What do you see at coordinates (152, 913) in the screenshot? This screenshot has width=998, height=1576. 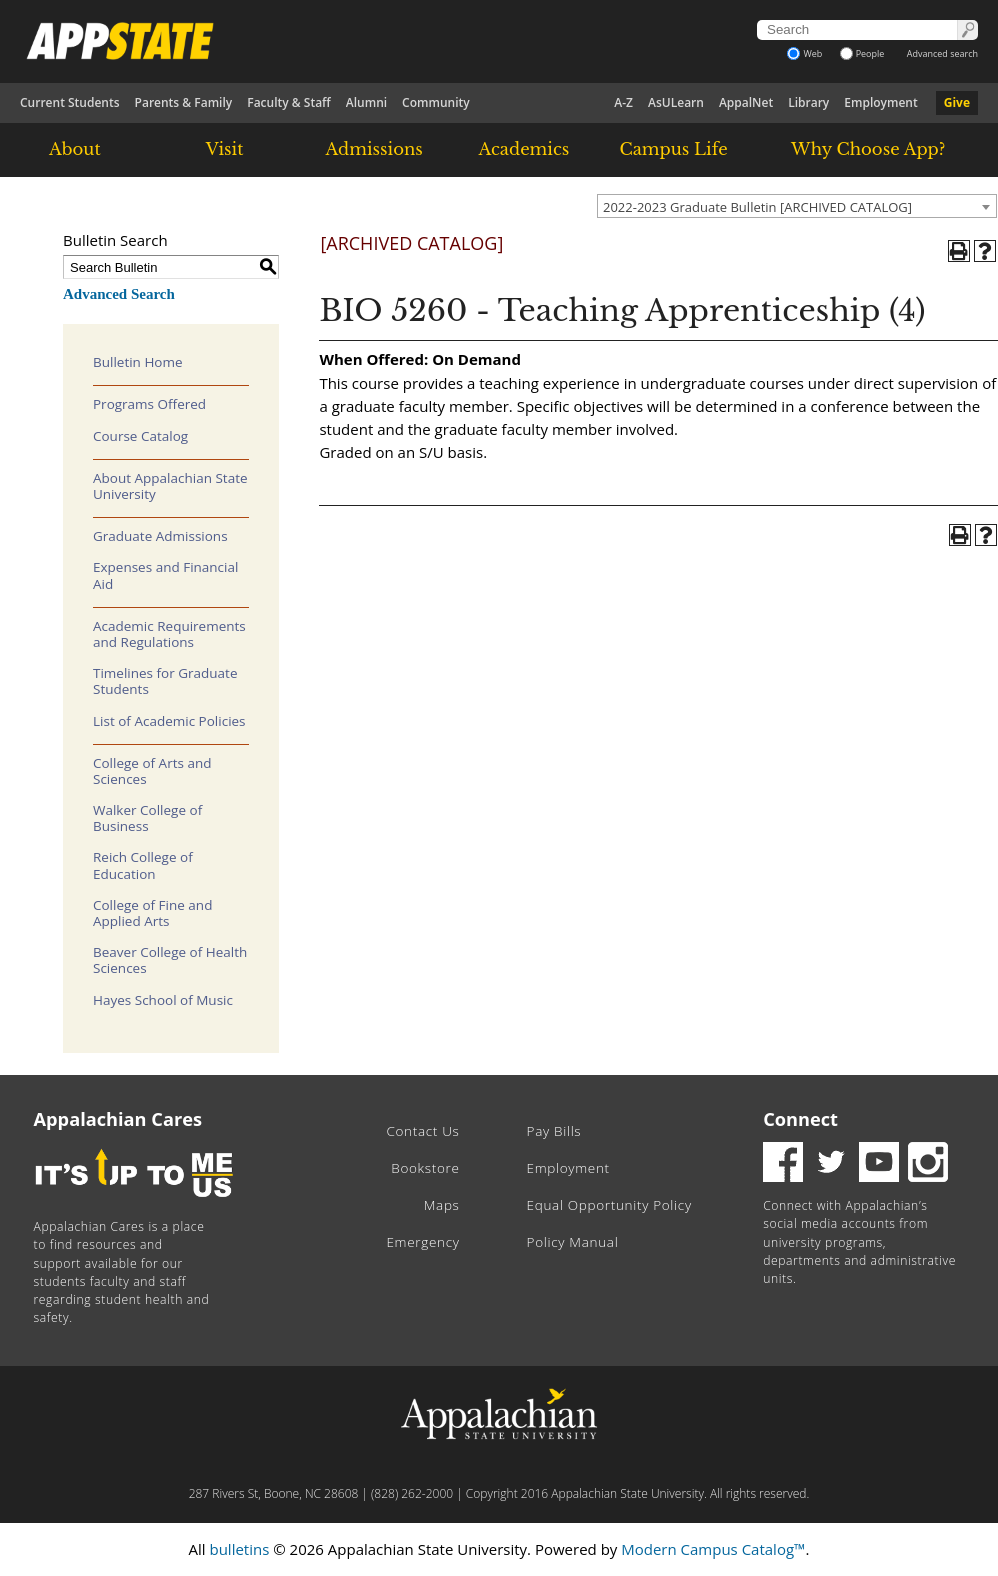 I see `College of Fine and Applied Arts` at bounding box center [152, 913].